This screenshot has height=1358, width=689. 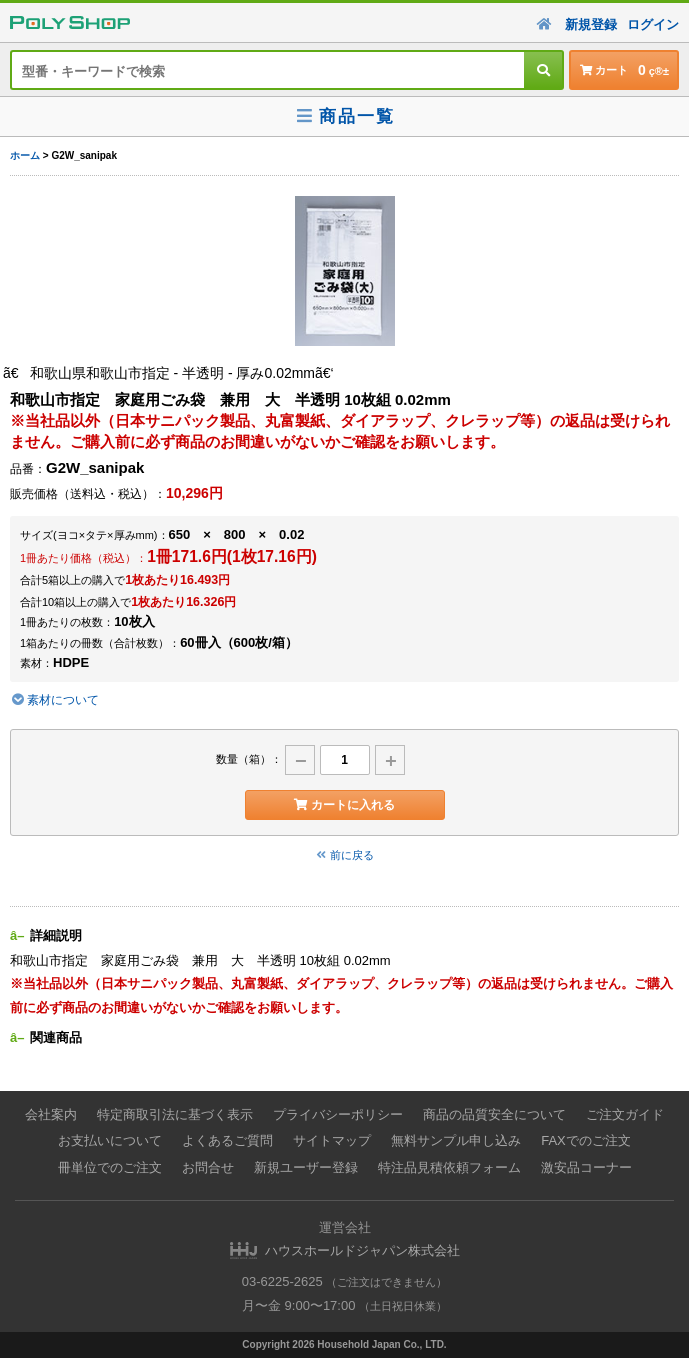 What do you see at coordinates (54, 700) in the screenshot?
I see `素材について` at bounding box center [54, 700].